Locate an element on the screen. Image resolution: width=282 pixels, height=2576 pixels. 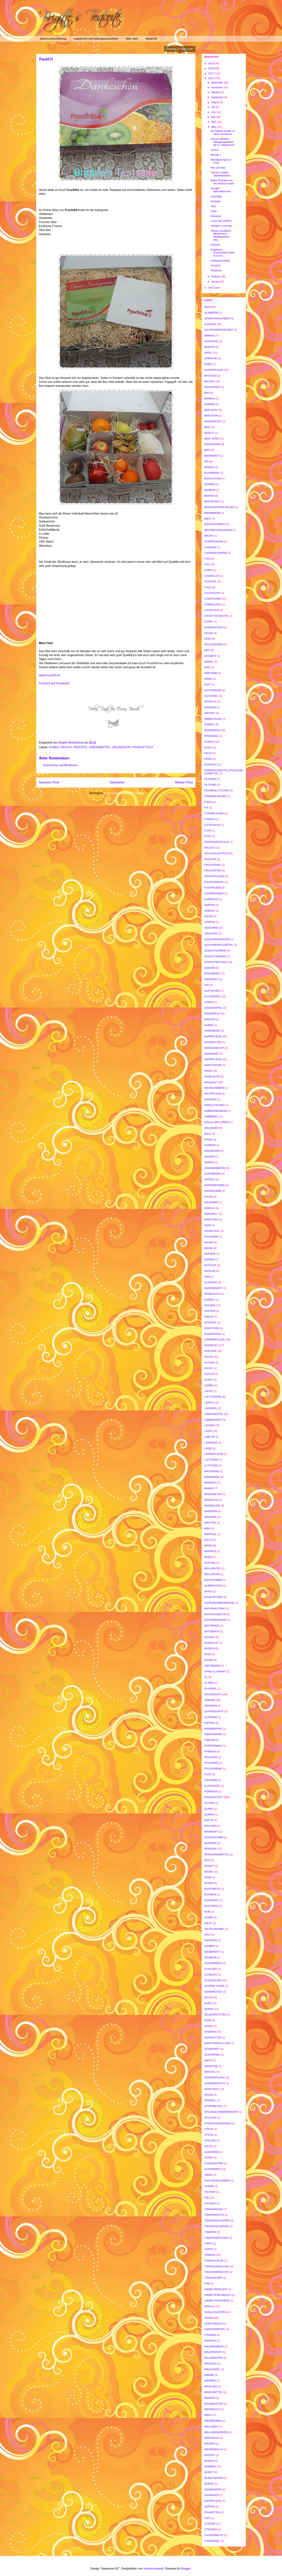
Sinziger Mineralbrunnen is located at coordinates (221, 190).